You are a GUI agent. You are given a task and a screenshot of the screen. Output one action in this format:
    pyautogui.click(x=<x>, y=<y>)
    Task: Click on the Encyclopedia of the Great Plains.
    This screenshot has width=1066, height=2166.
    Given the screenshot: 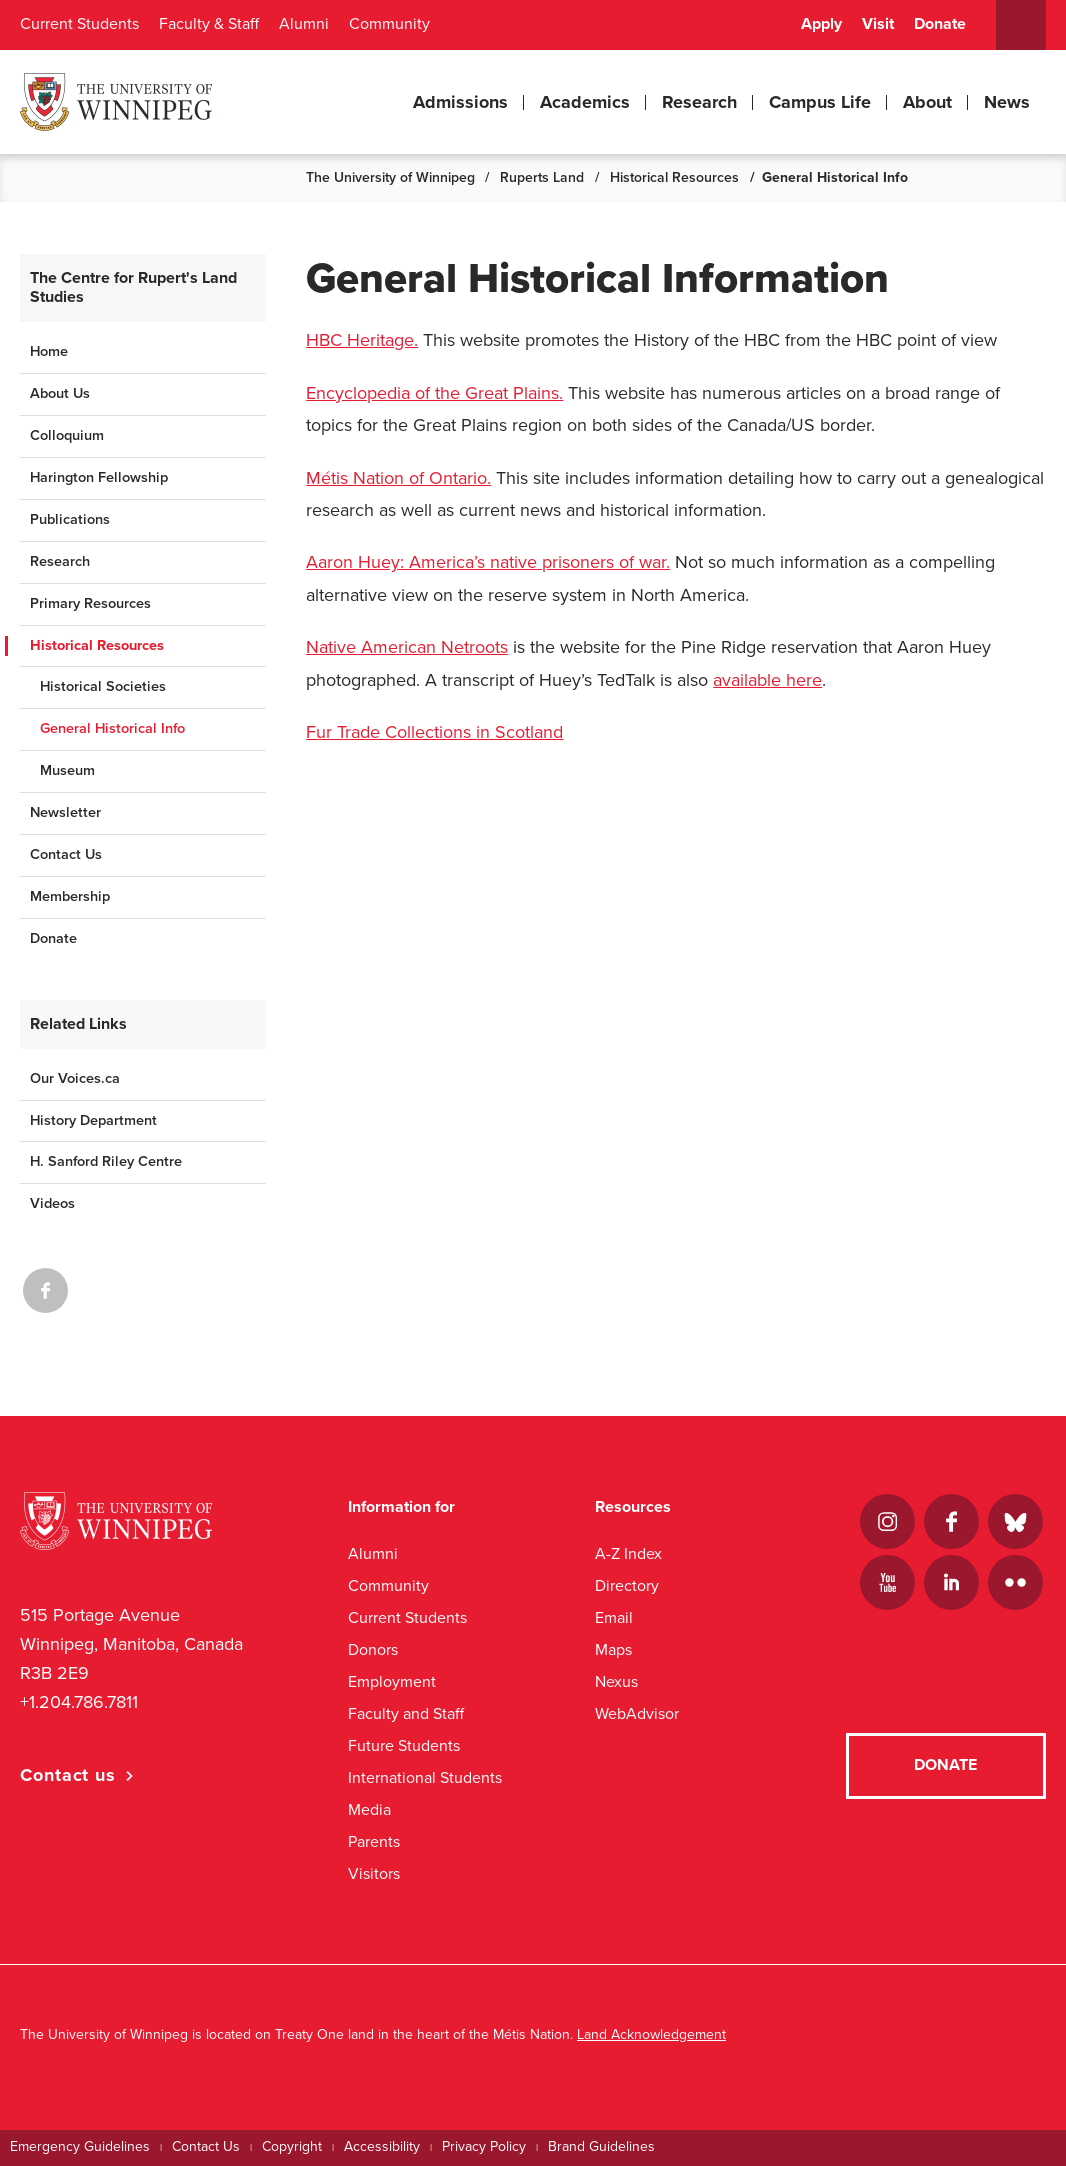 What is the action you would take?
    pyautogui.click(x=434, y=393)
    